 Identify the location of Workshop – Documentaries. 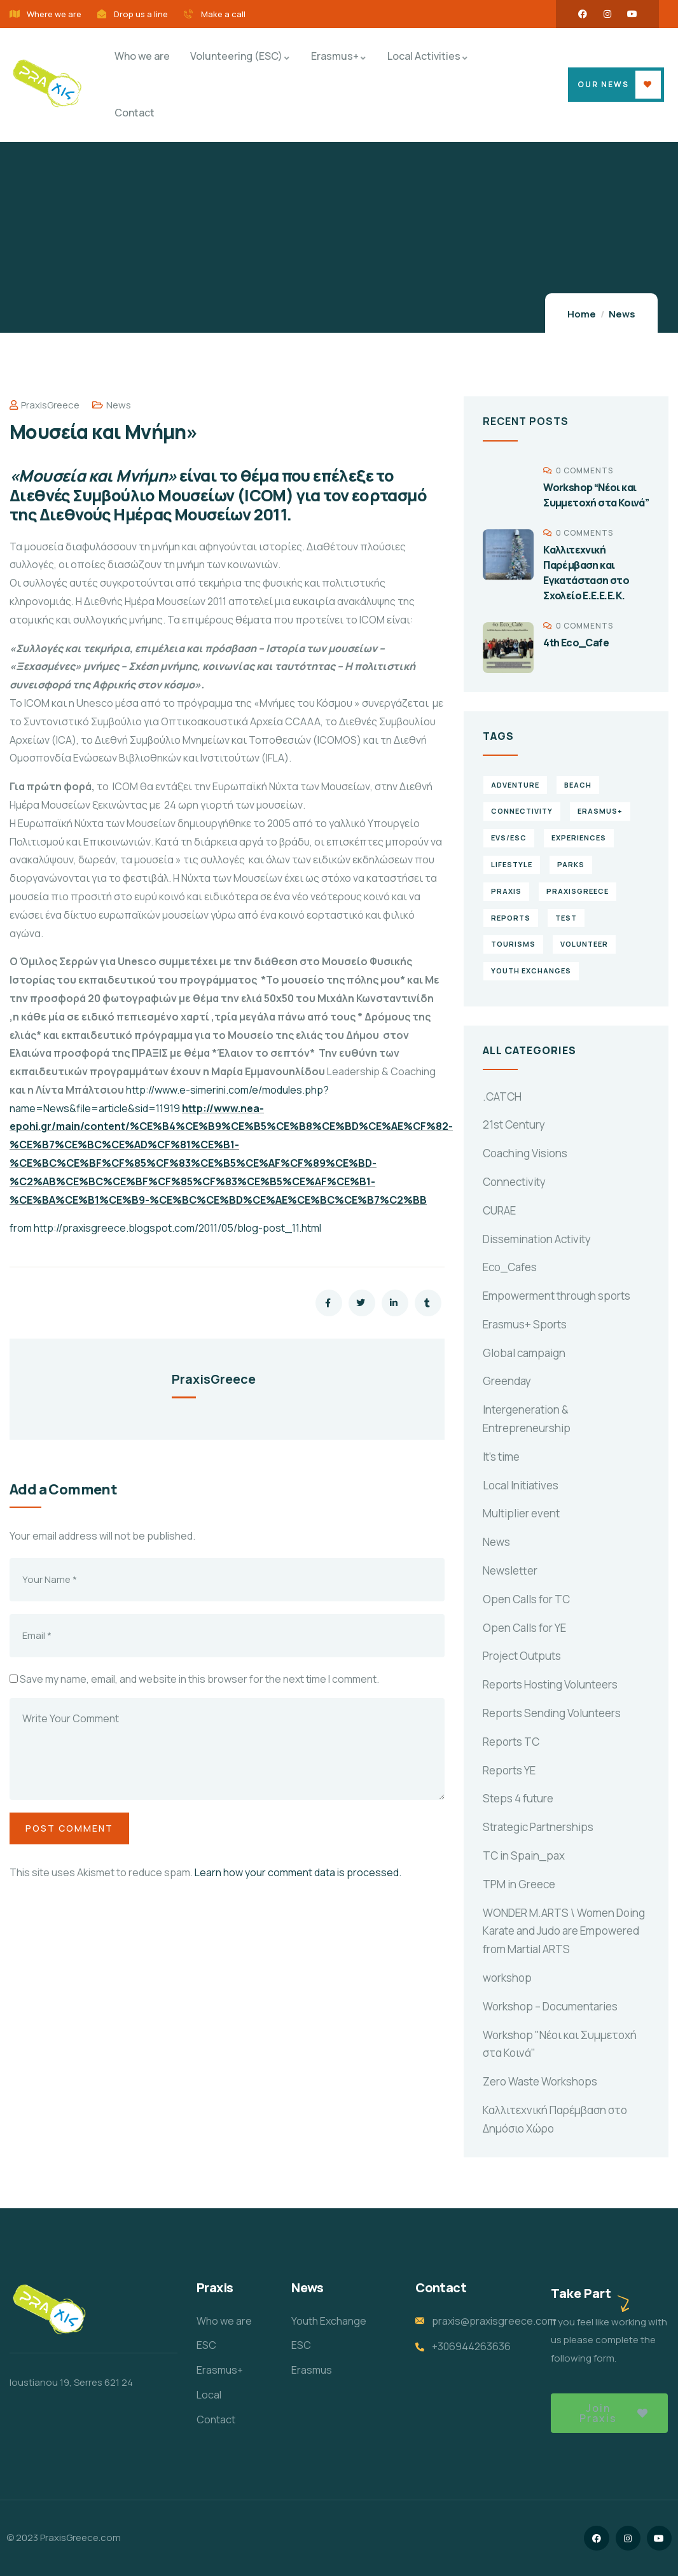
(550, 2006).